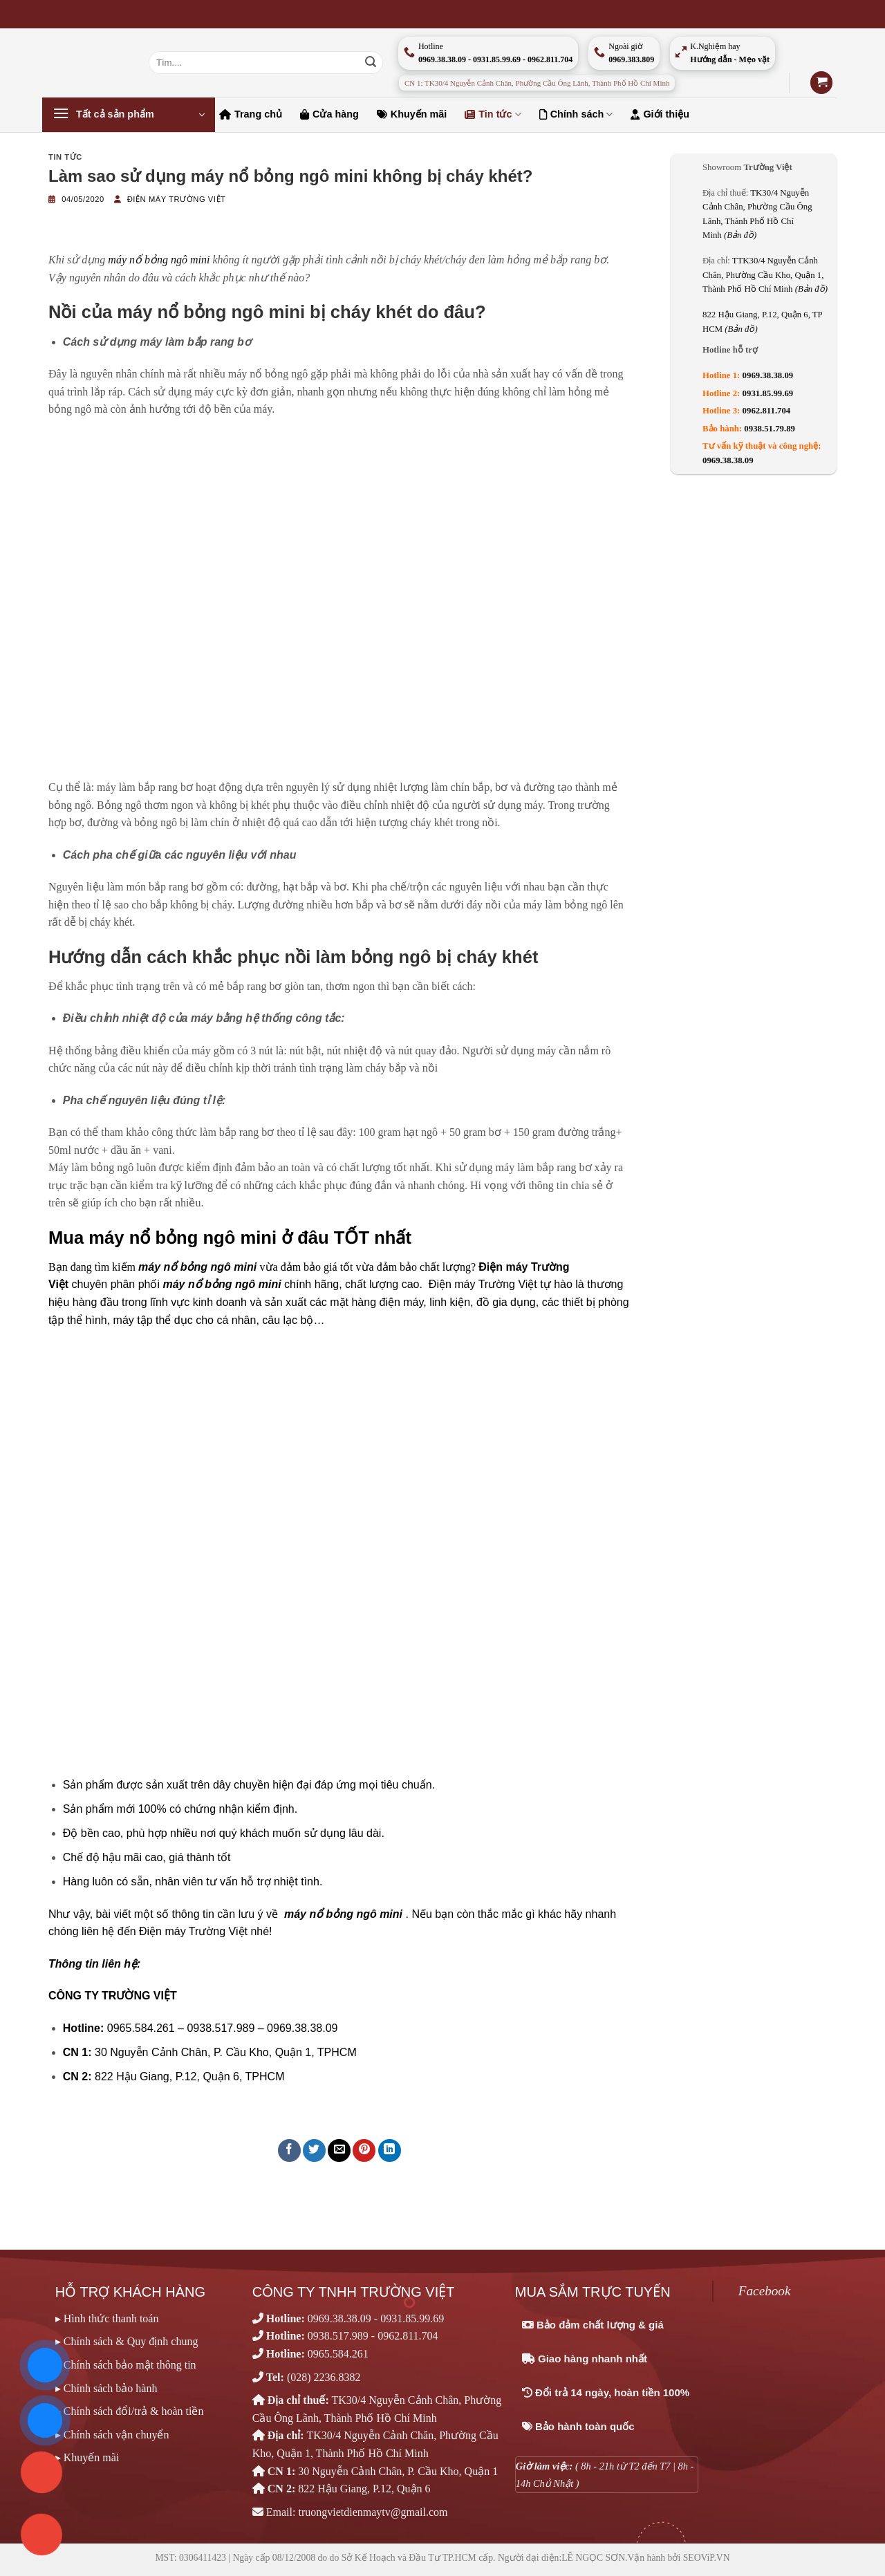 The width and height of the screenshot is (885, 2576). I want to click on 0938.51.79.89, so click(769, 428).